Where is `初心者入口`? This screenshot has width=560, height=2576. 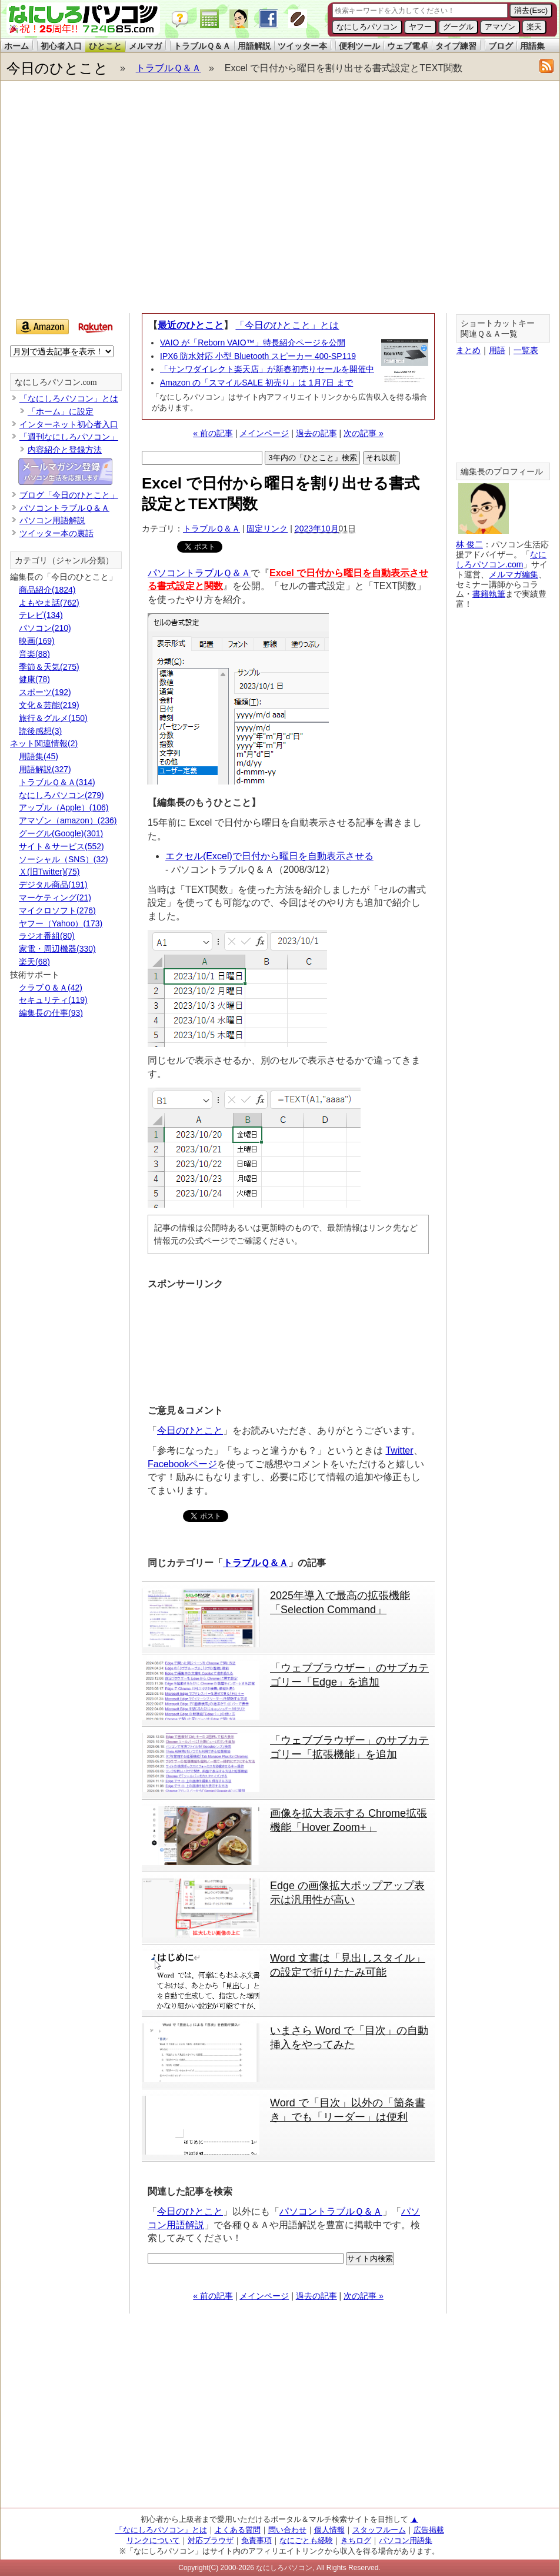
初心者入口 is located at coordinates (61, 46).